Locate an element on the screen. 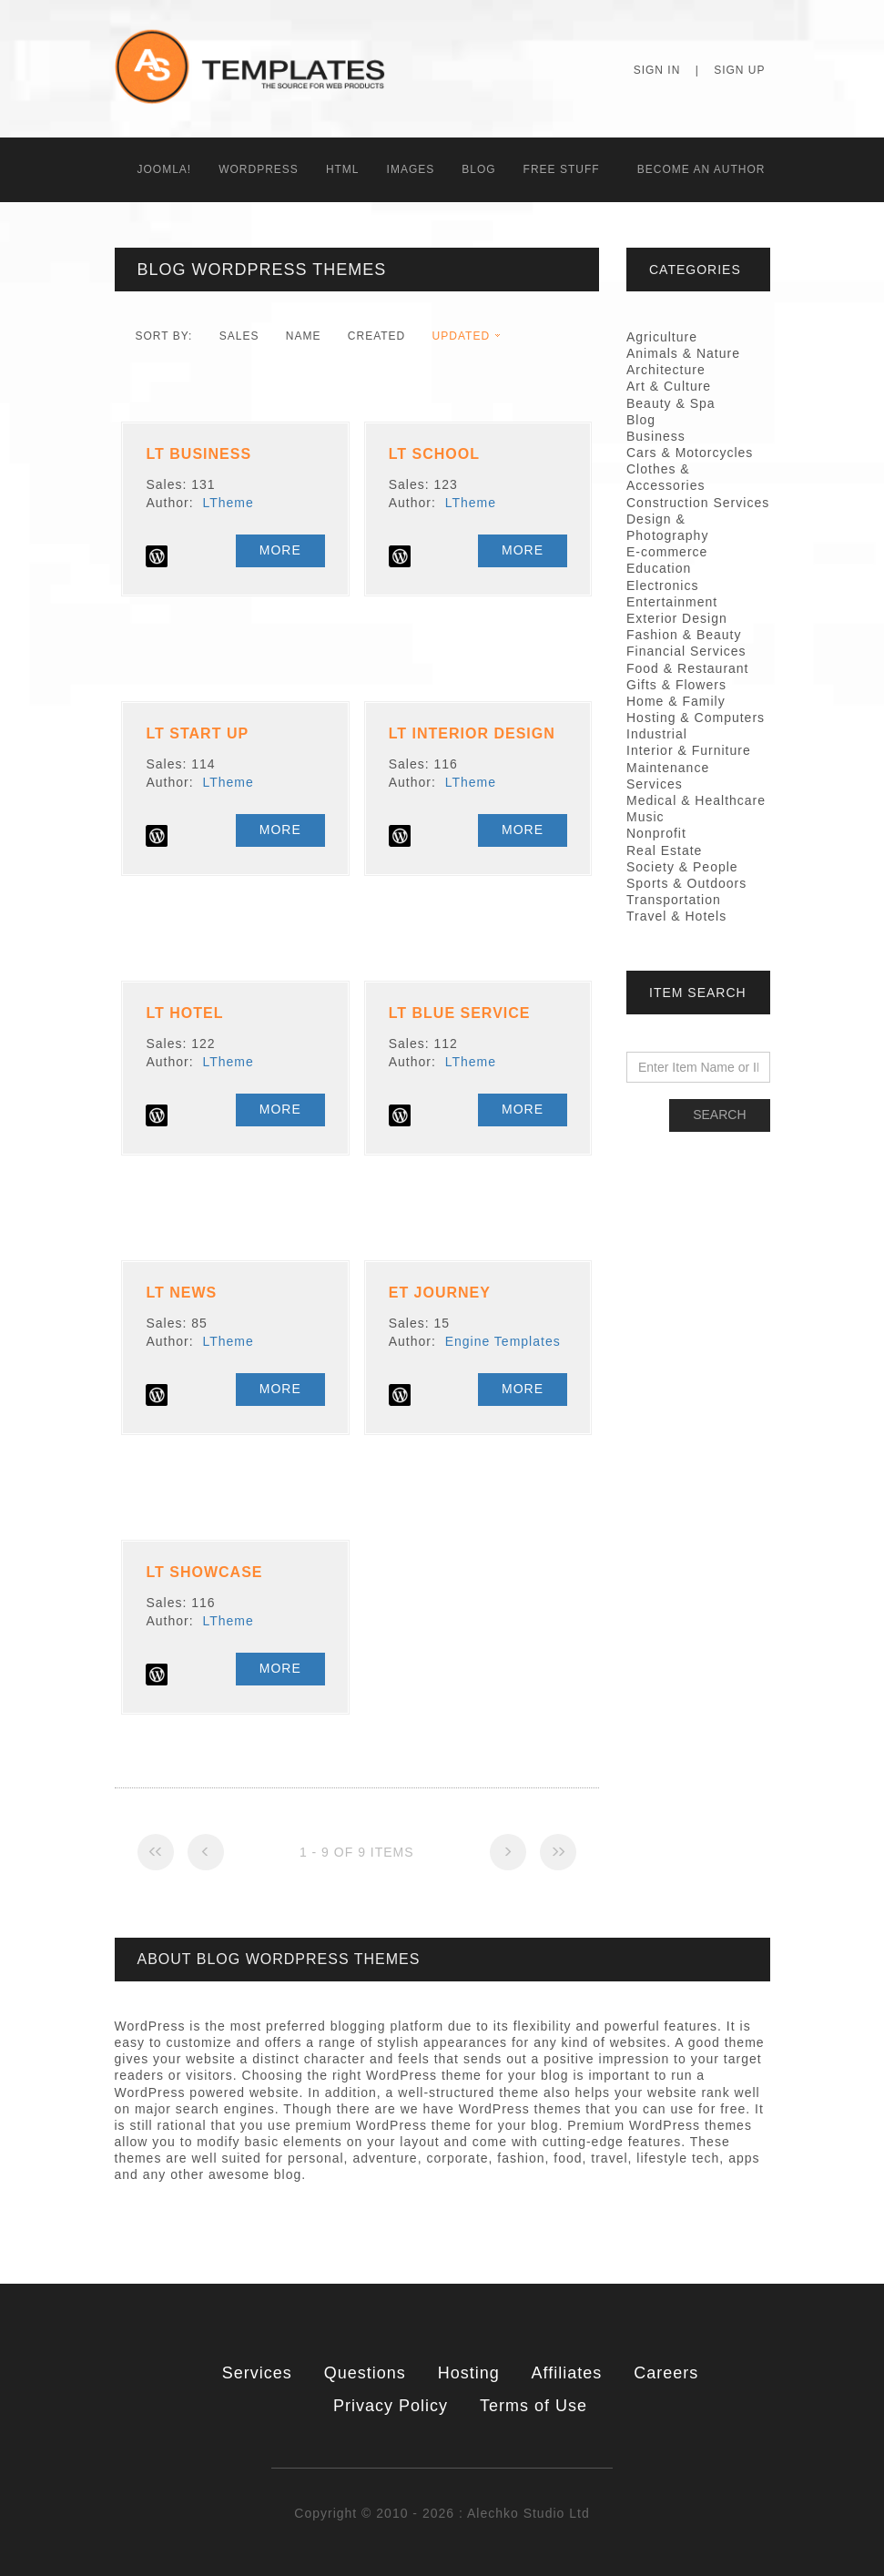  Construction Services is located at coordinates (697, 502).